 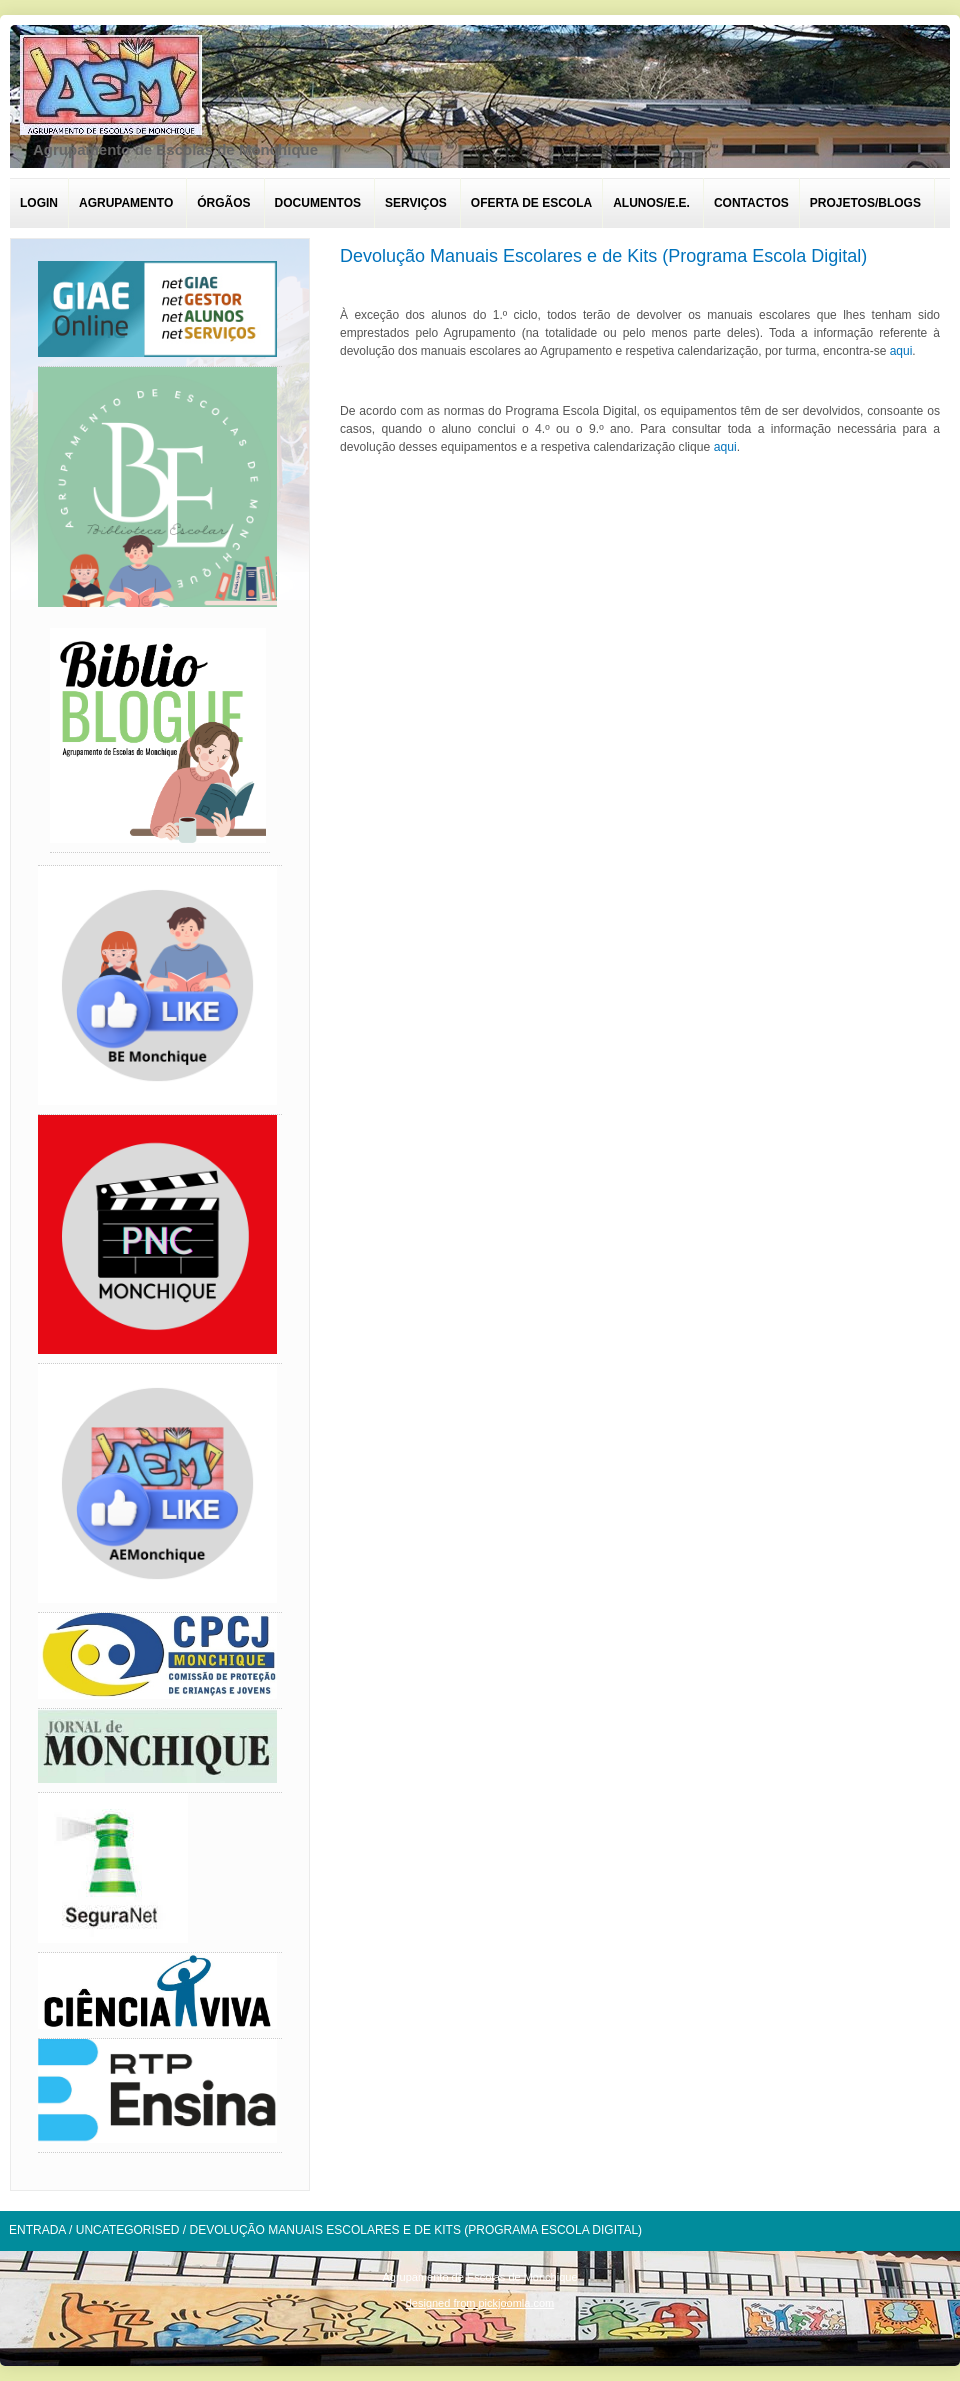 What do you see at coordinates (603, 256) in the screenshot?
I see `Devolução Manuais Escolares e de Kits (Programa Escola Digital)` at bounding box center [603, 256].